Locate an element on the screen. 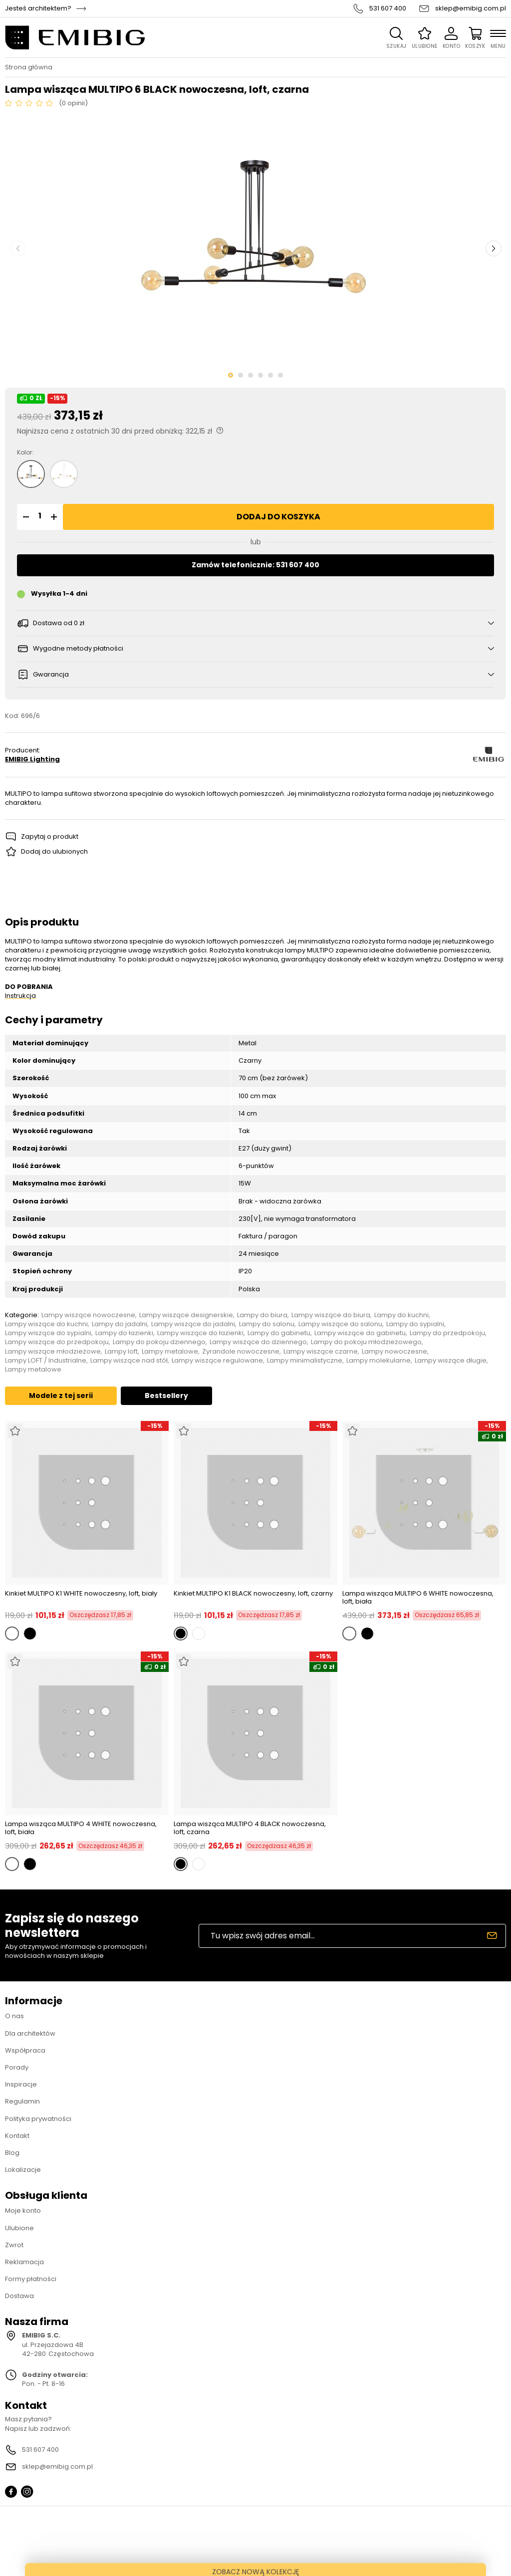  Współpraca is located at coordinates (25, 2050).